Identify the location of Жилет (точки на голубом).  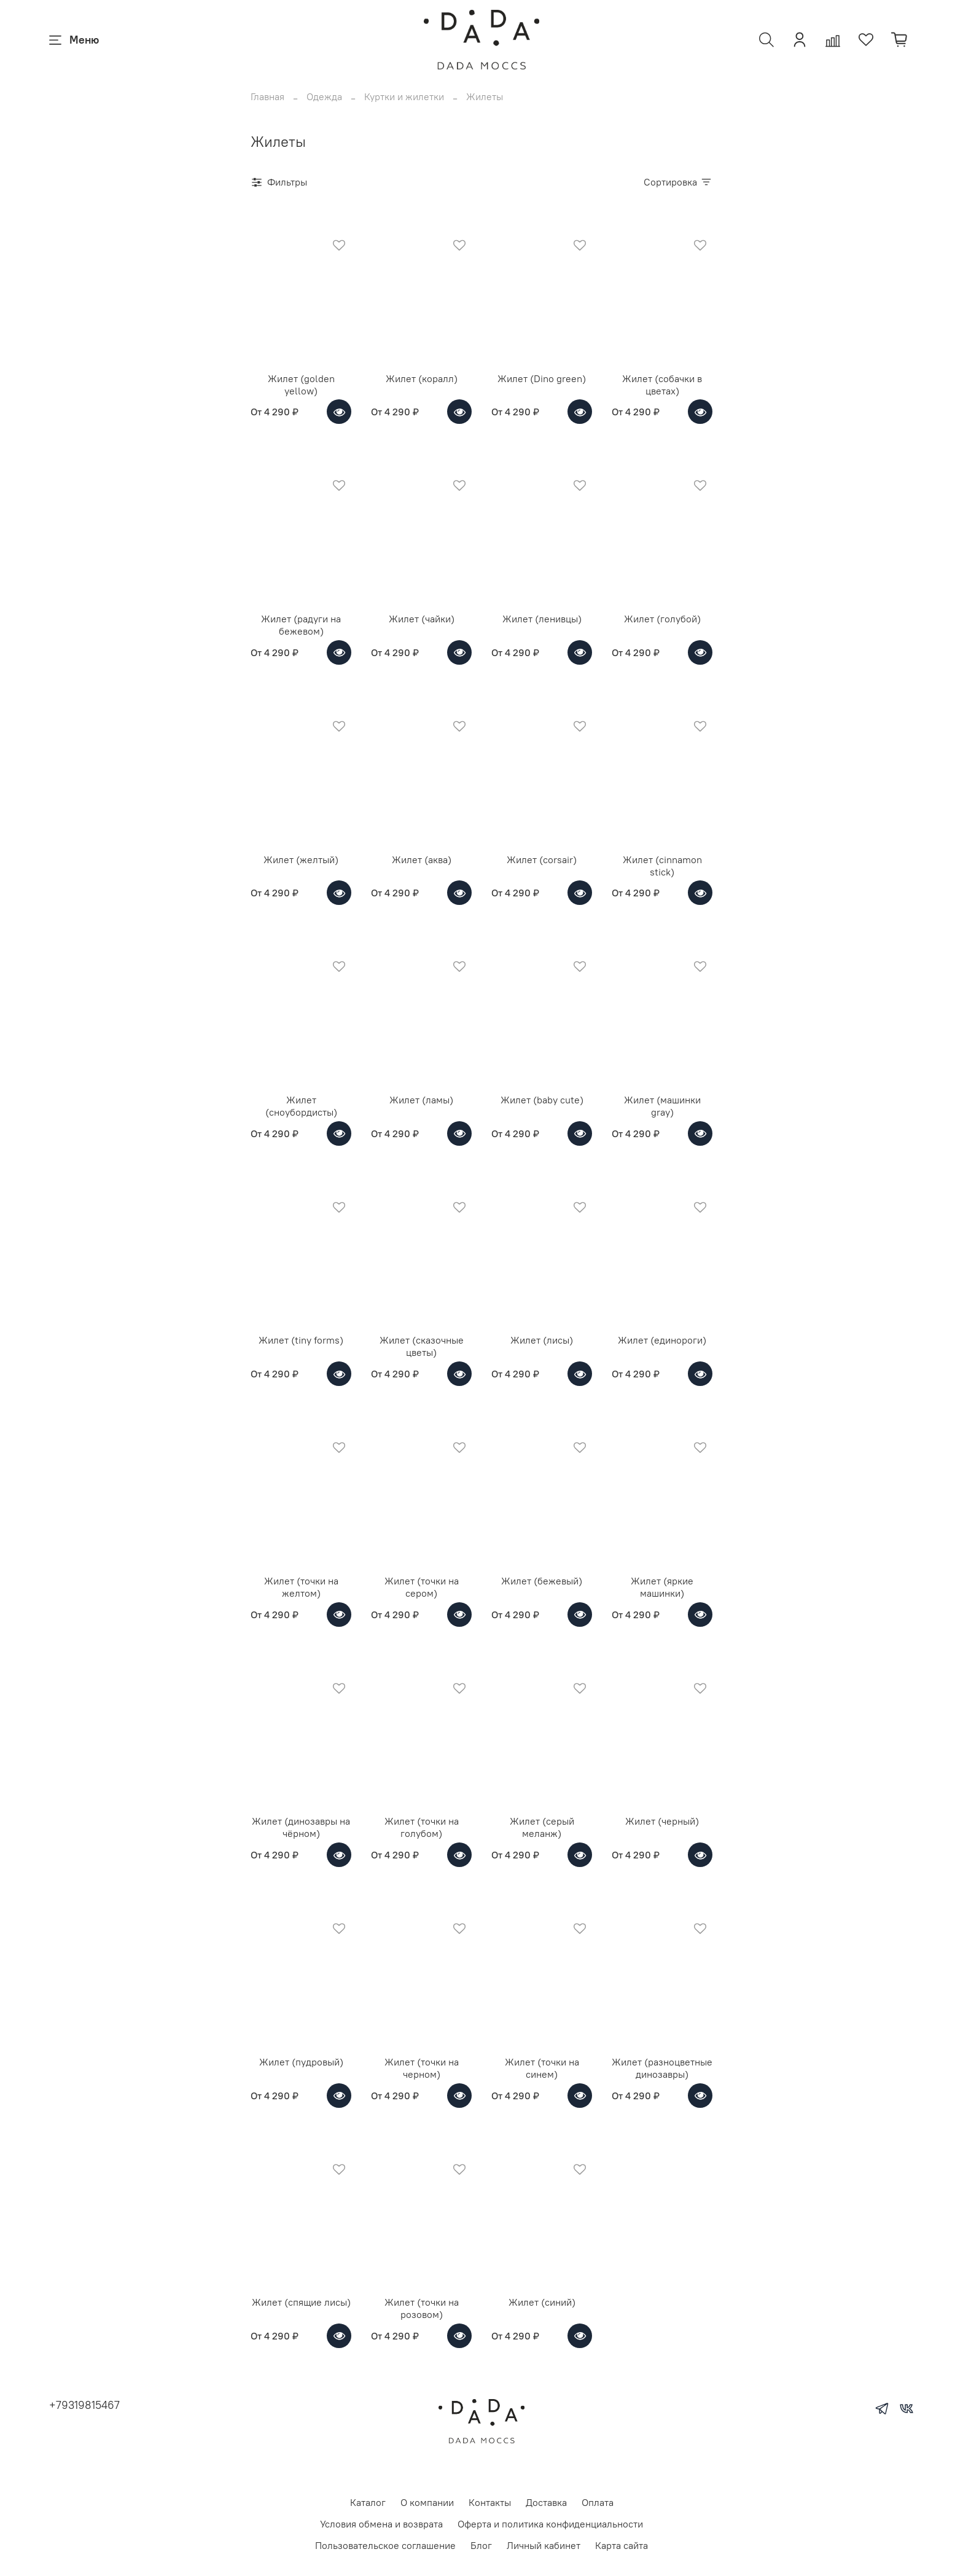
(421, 1827).